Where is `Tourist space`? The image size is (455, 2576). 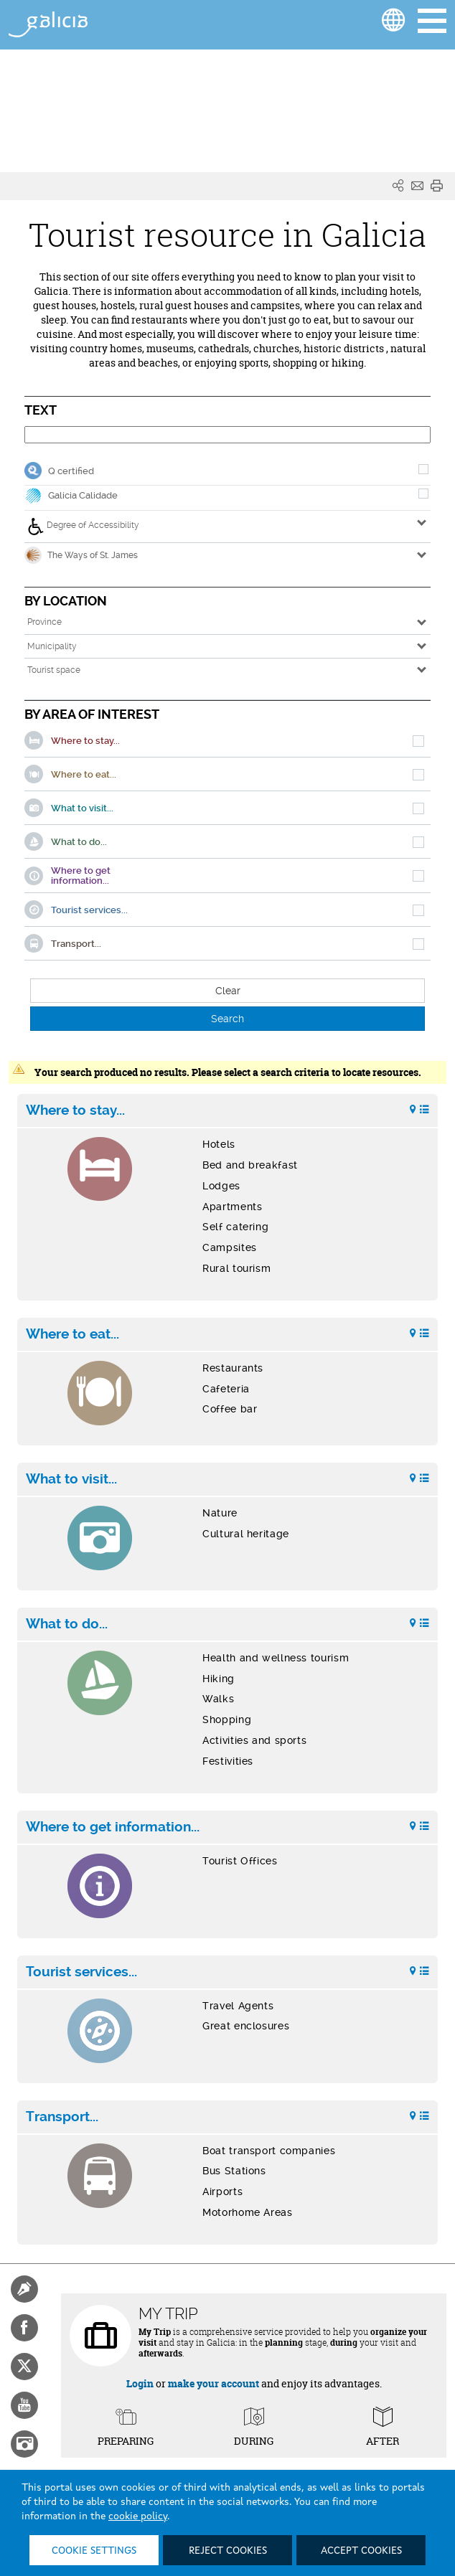 Tourist space is located at coordinates (53, 670).